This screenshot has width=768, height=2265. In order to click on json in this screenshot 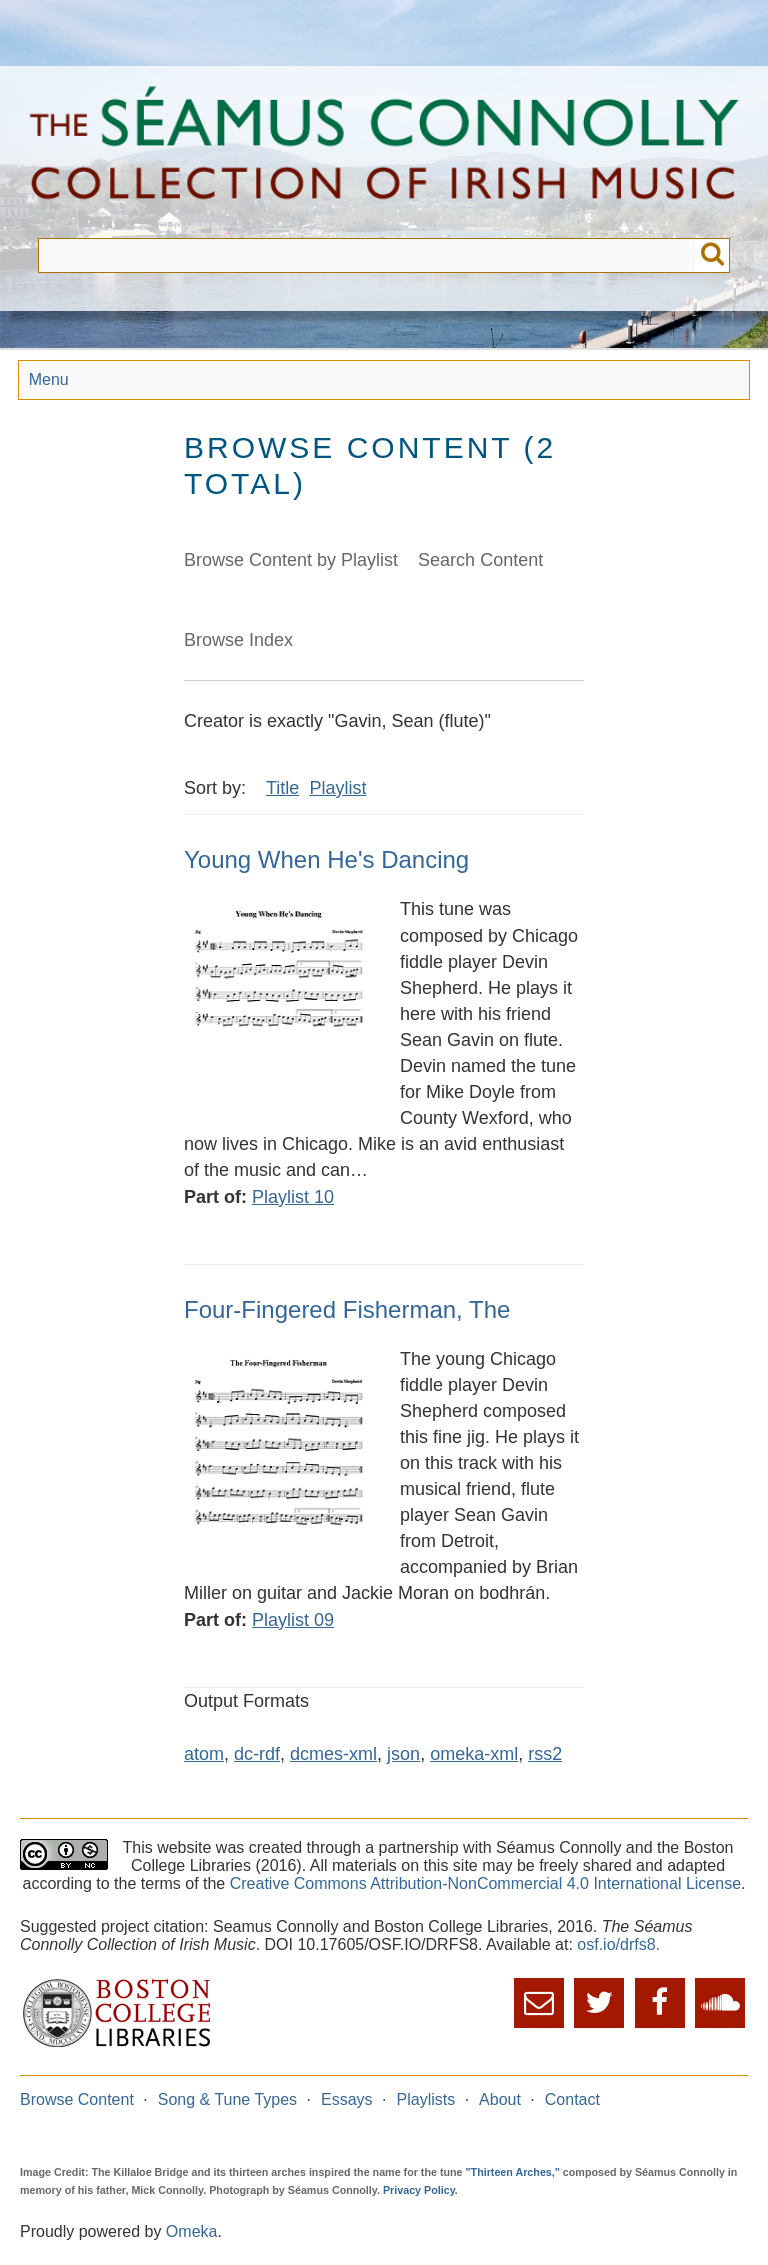, I will do `click(403, 1754)`.